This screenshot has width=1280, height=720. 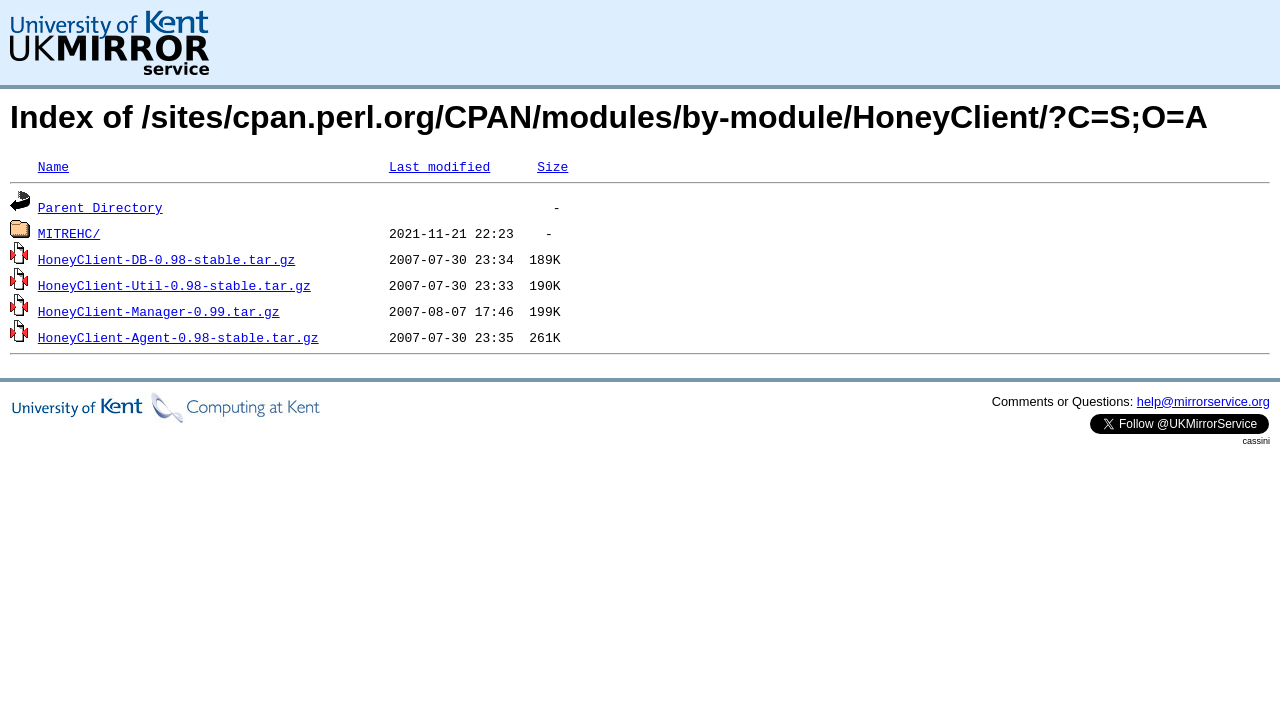 What do you see at coordinates (552, 166) in the screenshot?
I see `Size` at bounding box center [552, 166].